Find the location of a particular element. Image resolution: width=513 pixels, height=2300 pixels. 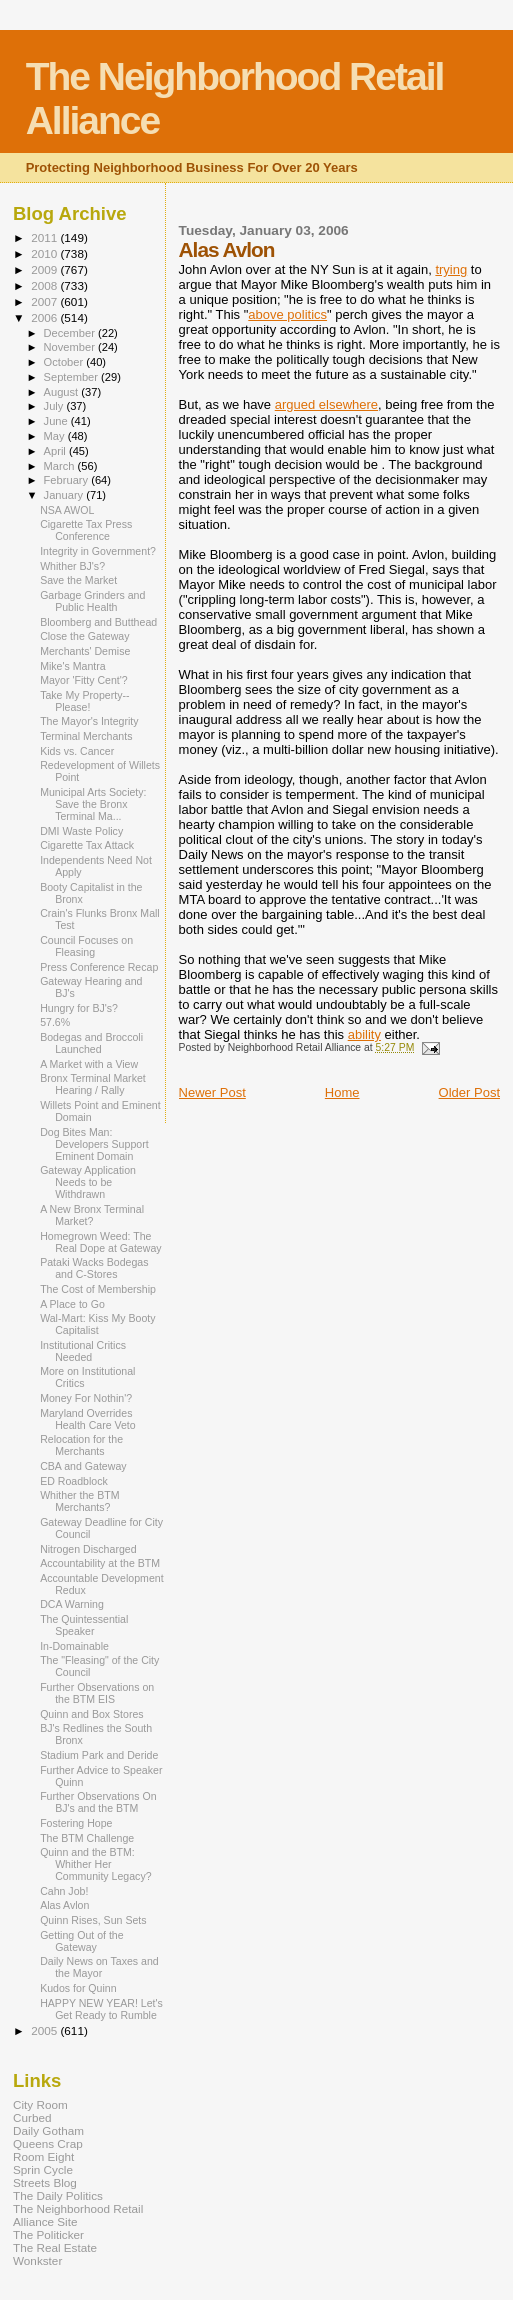

2008 is located at coordinates (45, 285).